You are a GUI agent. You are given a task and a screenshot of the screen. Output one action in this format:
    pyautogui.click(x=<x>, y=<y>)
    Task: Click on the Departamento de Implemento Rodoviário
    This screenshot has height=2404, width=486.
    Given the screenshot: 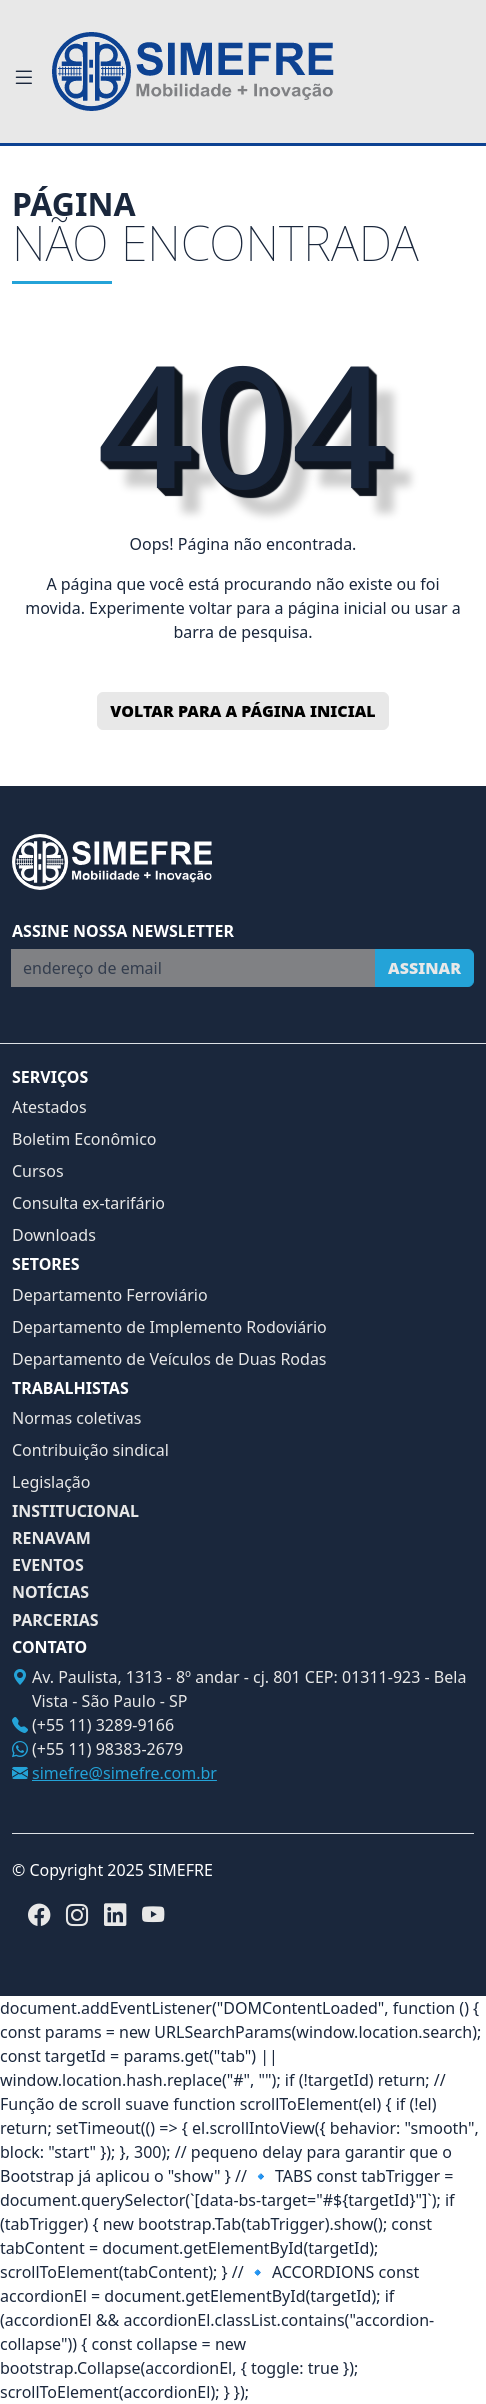 What is the action you would take?
    pyautogui.click(x=169, y=1327)
    